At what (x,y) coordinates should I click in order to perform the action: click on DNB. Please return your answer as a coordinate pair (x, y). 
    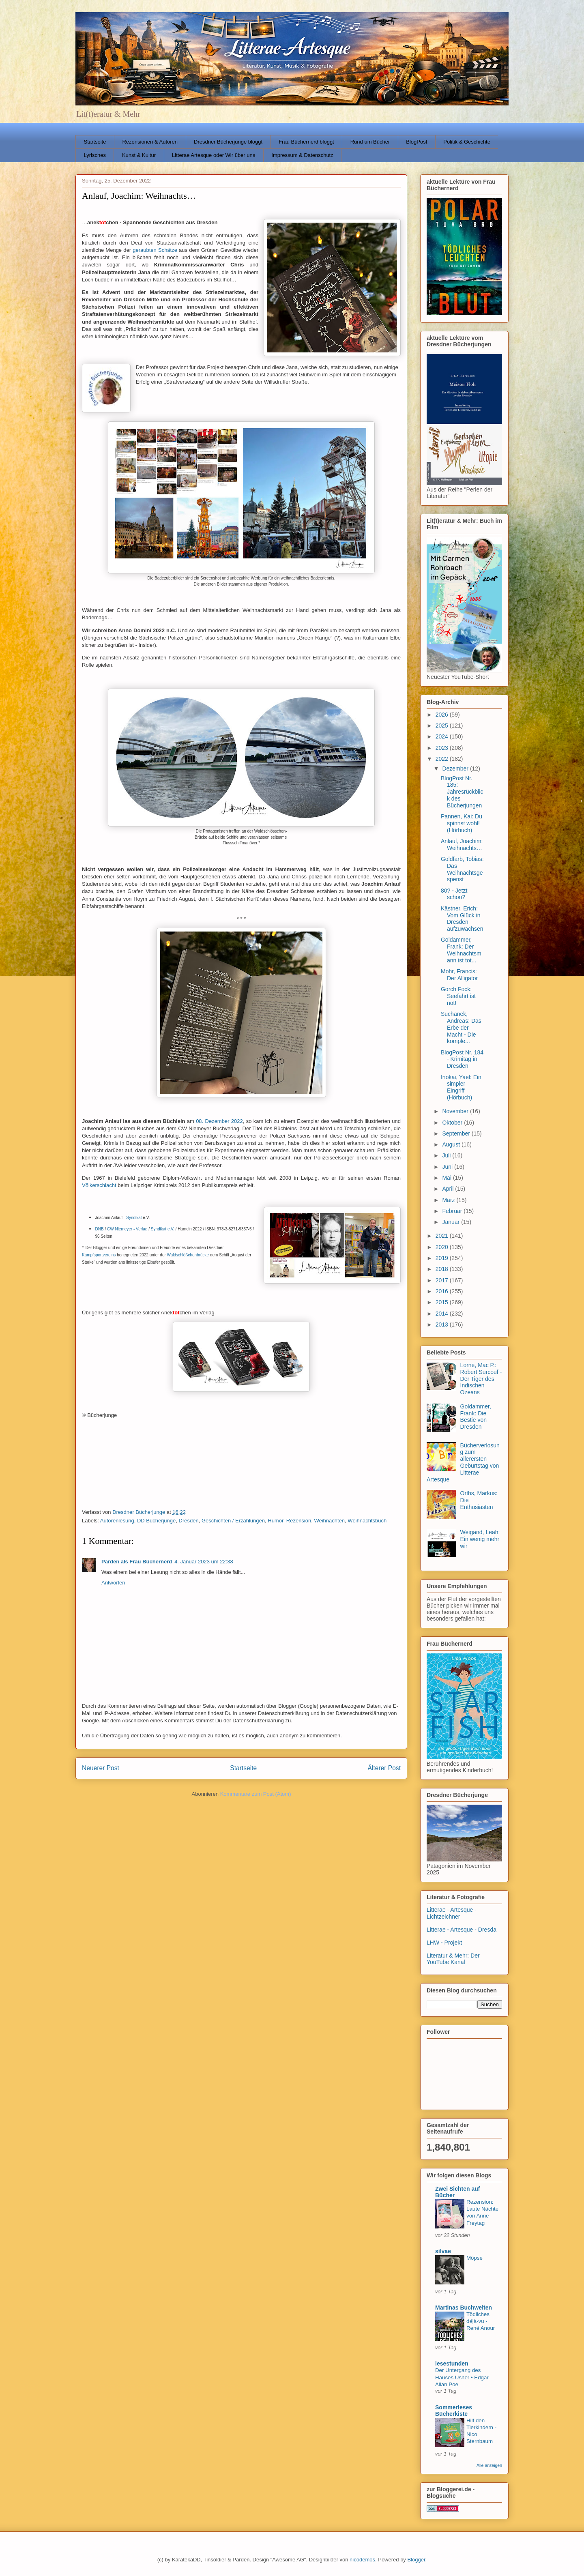
    Looking at the image, I should click on (99, 1229).